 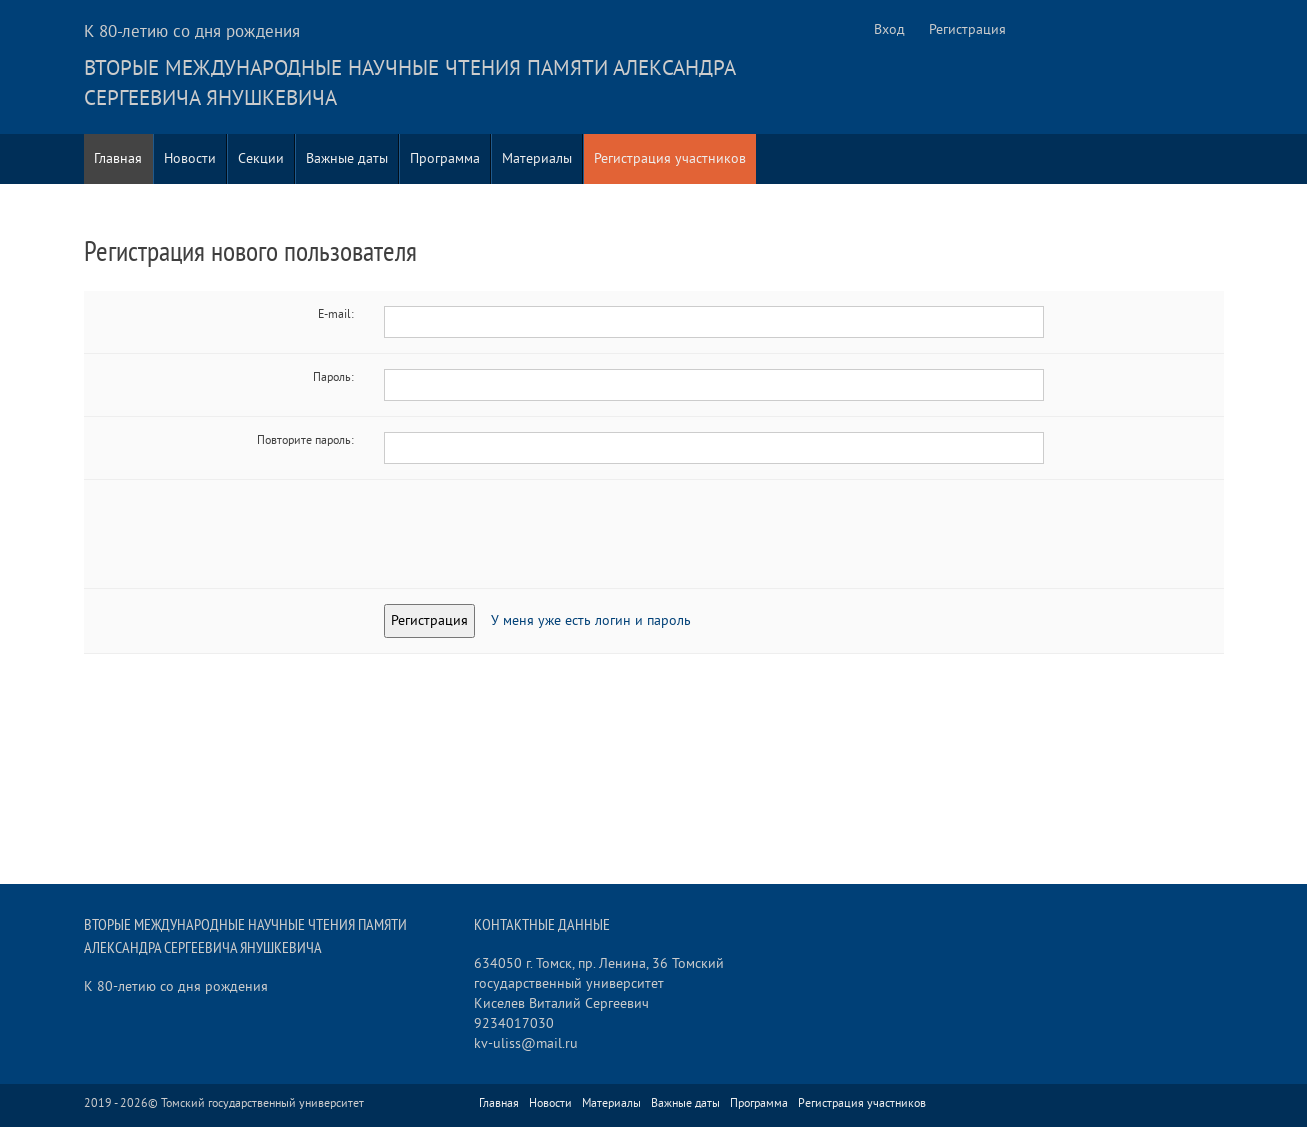 What do you see at coordinates (591, 620) in the screenshot?
I see `У меня уже есть логин и пароль` at bounding box center [591, 620].